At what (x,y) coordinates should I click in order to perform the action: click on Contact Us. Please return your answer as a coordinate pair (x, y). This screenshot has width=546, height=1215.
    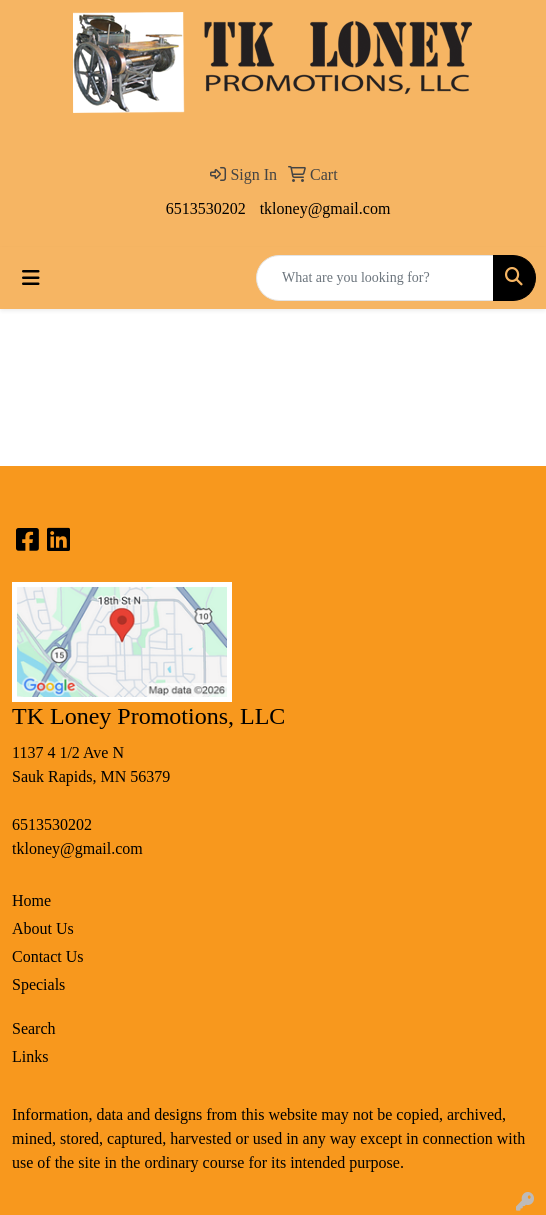
    Looking at the image, I should click on (48, 956).